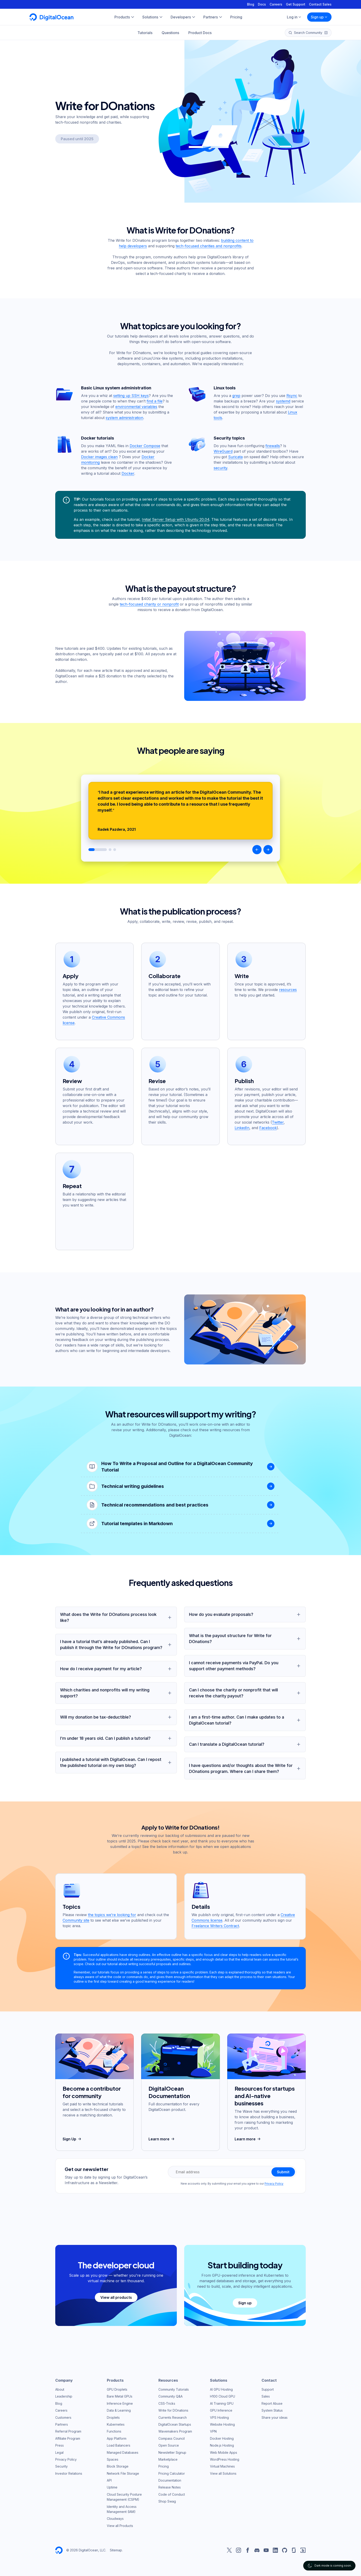  Describe the element at coordinates (172, 2452) in the screenshot. I see `Newsletter Signup` at that location.